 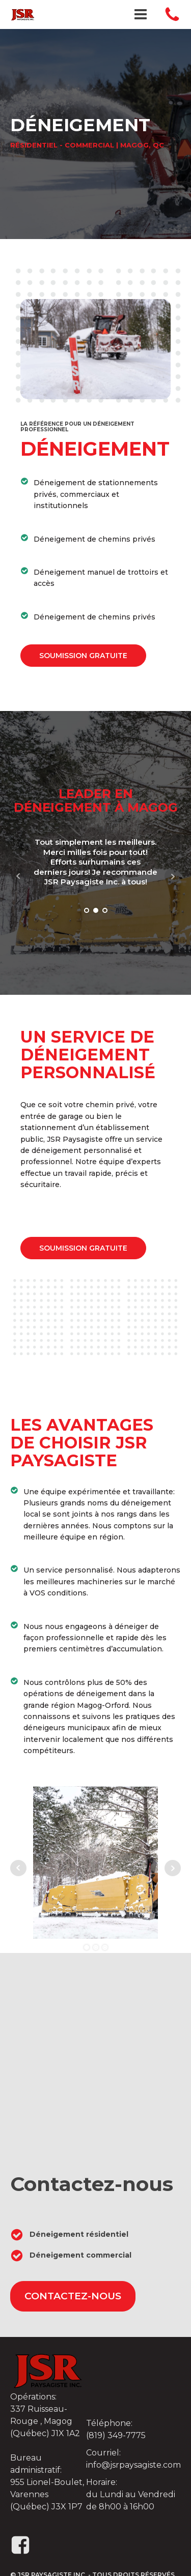 I want to click on soumission gratuite, so click(x=83, y=655).